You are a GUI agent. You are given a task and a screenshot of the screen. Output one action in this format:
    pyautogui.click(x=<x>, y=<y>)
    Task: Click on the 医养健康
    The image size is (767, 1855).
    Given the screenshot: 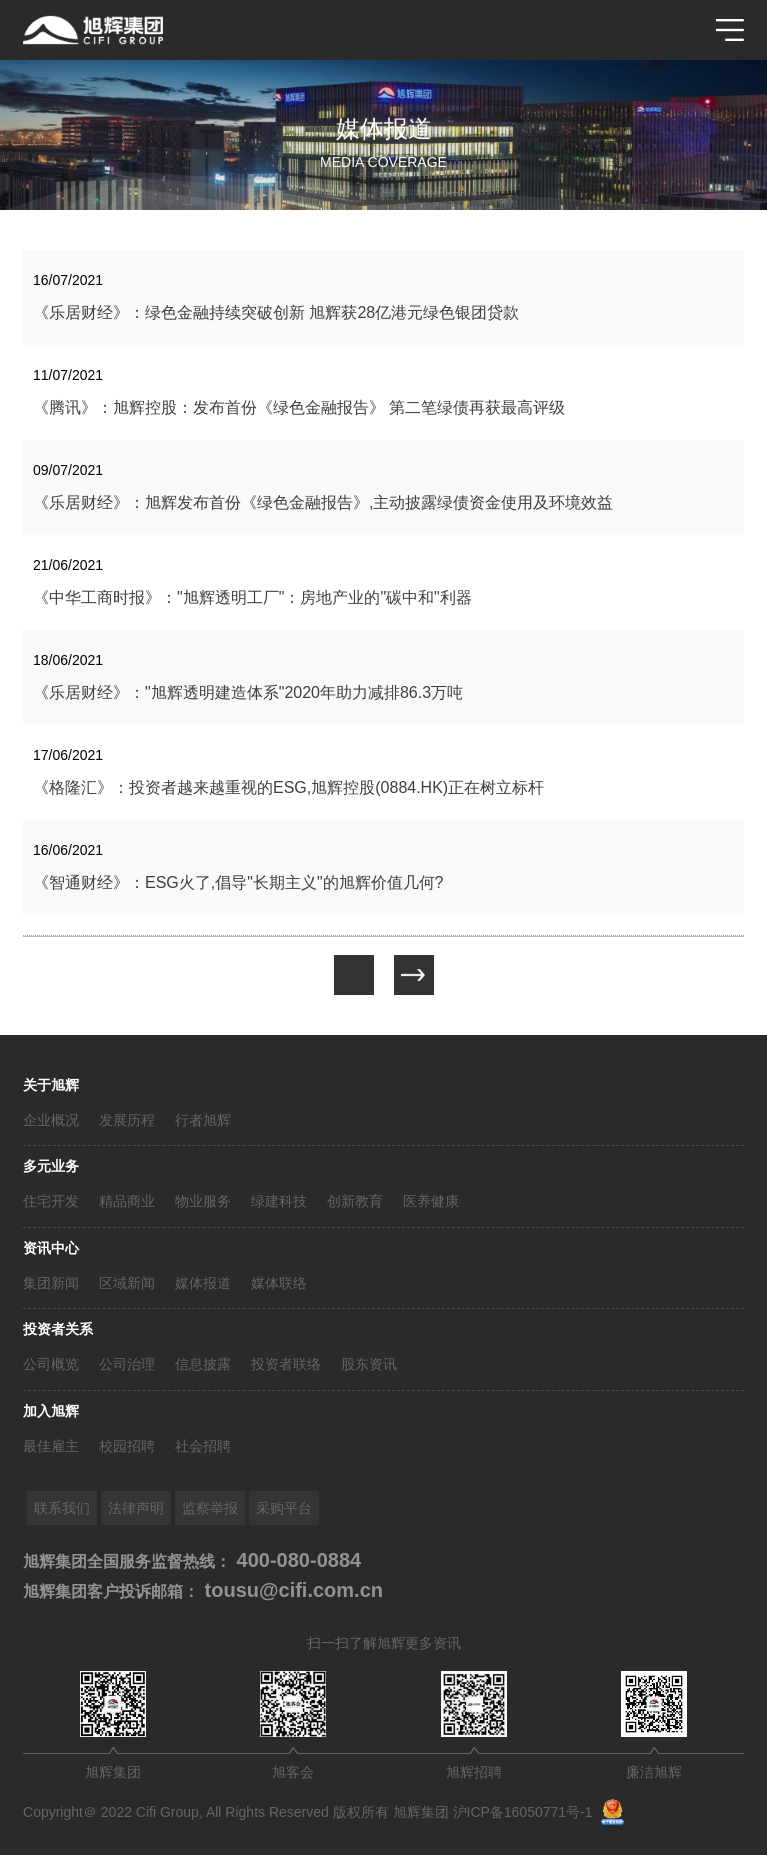 What is the action you would take?
    pyautogui.click(x=431, y=1201)
    